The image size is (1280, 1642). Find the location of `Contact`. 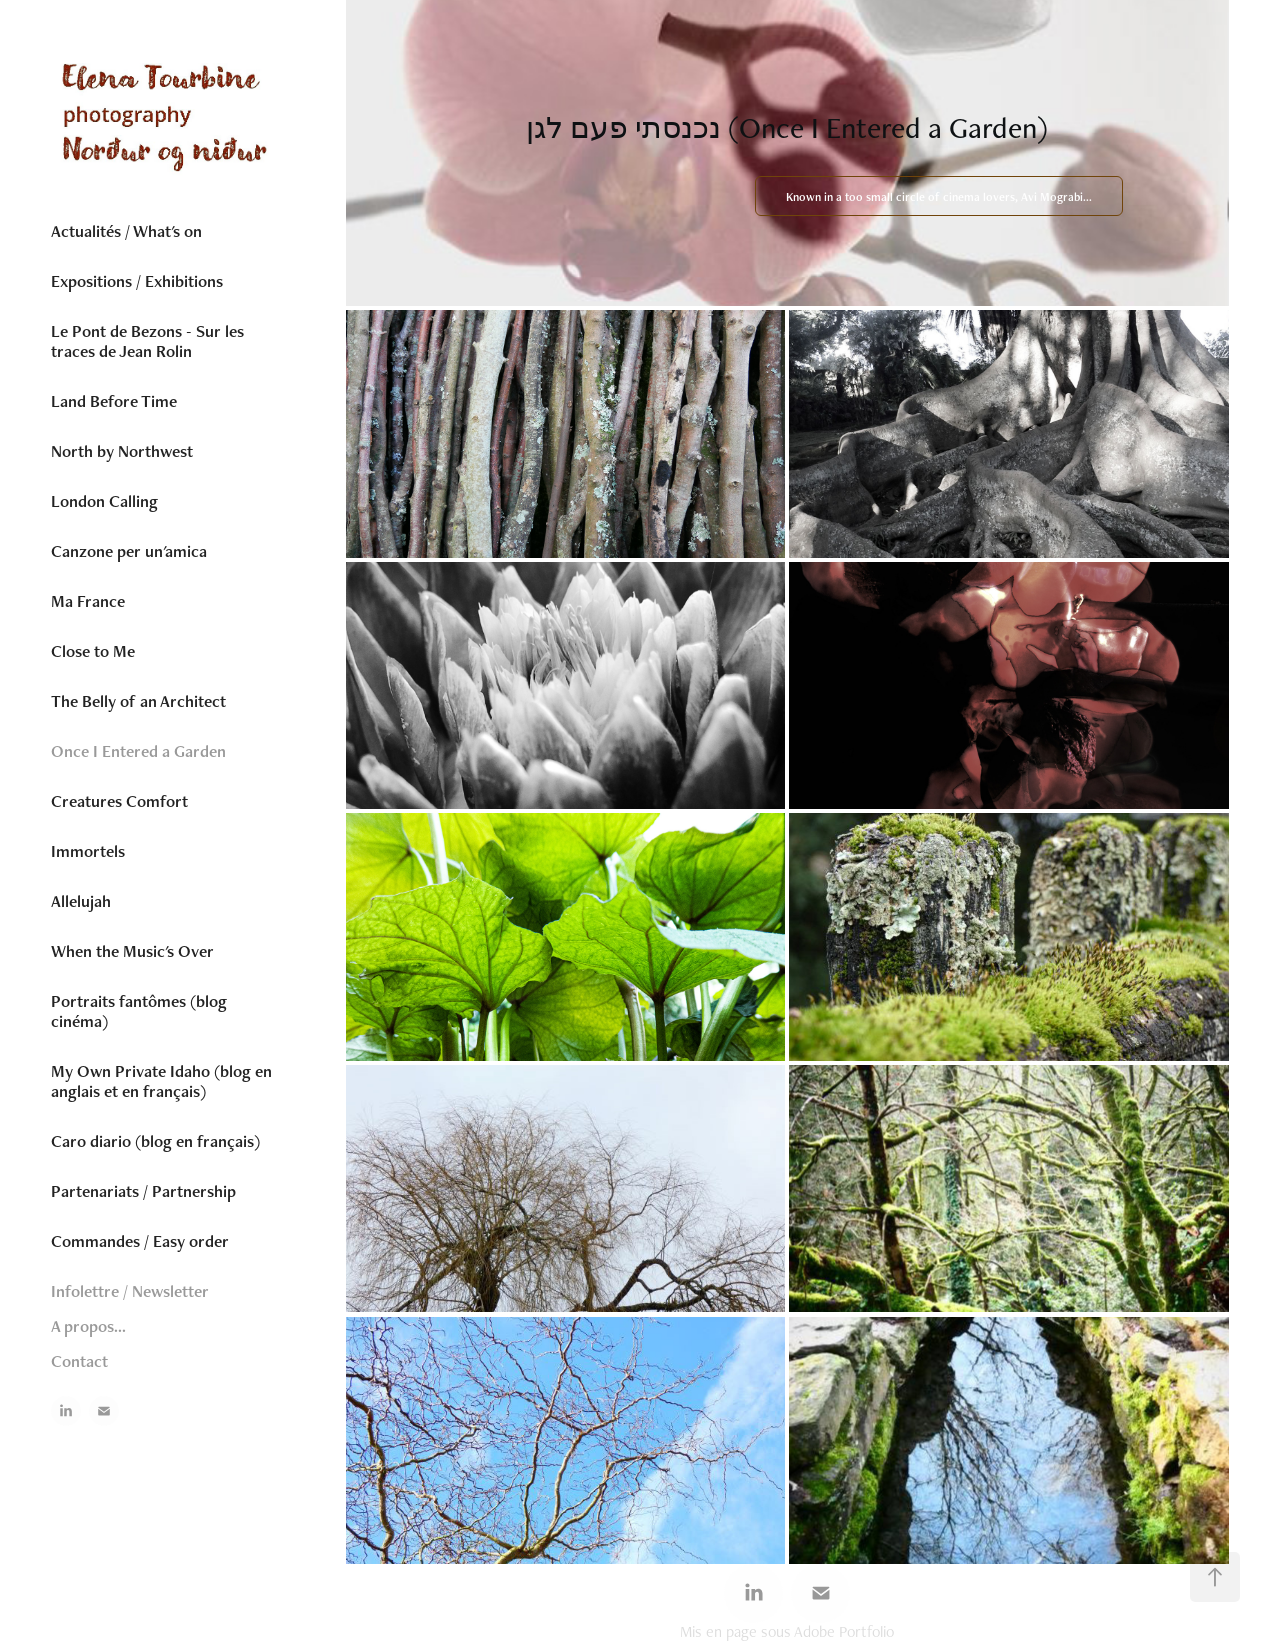

Contact is located at coordinates (79, 1361).